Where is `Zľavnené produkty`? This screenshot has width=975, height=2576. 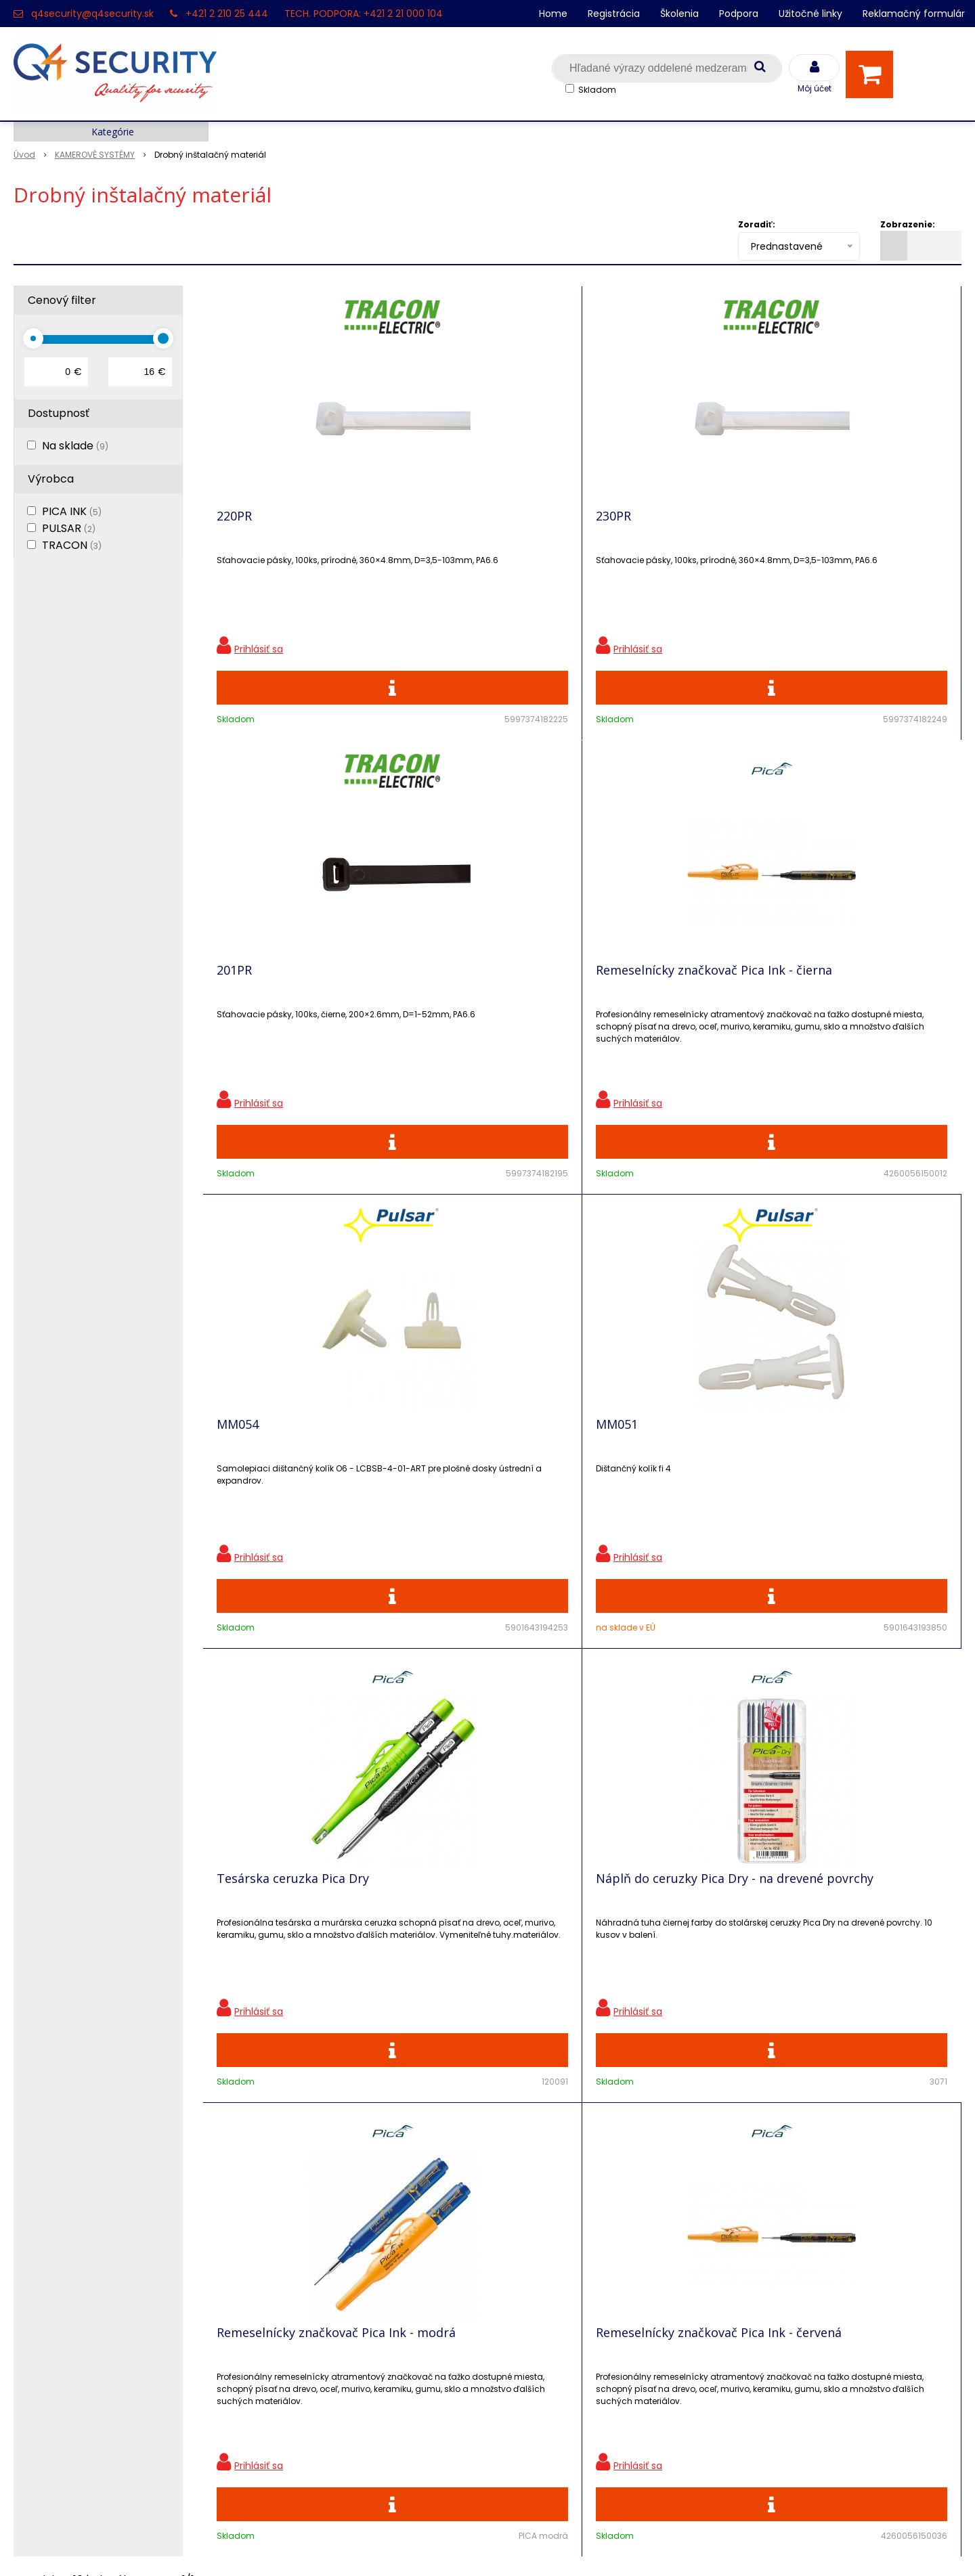
Zľavnené produkty is located at coordinates (301, 2227).